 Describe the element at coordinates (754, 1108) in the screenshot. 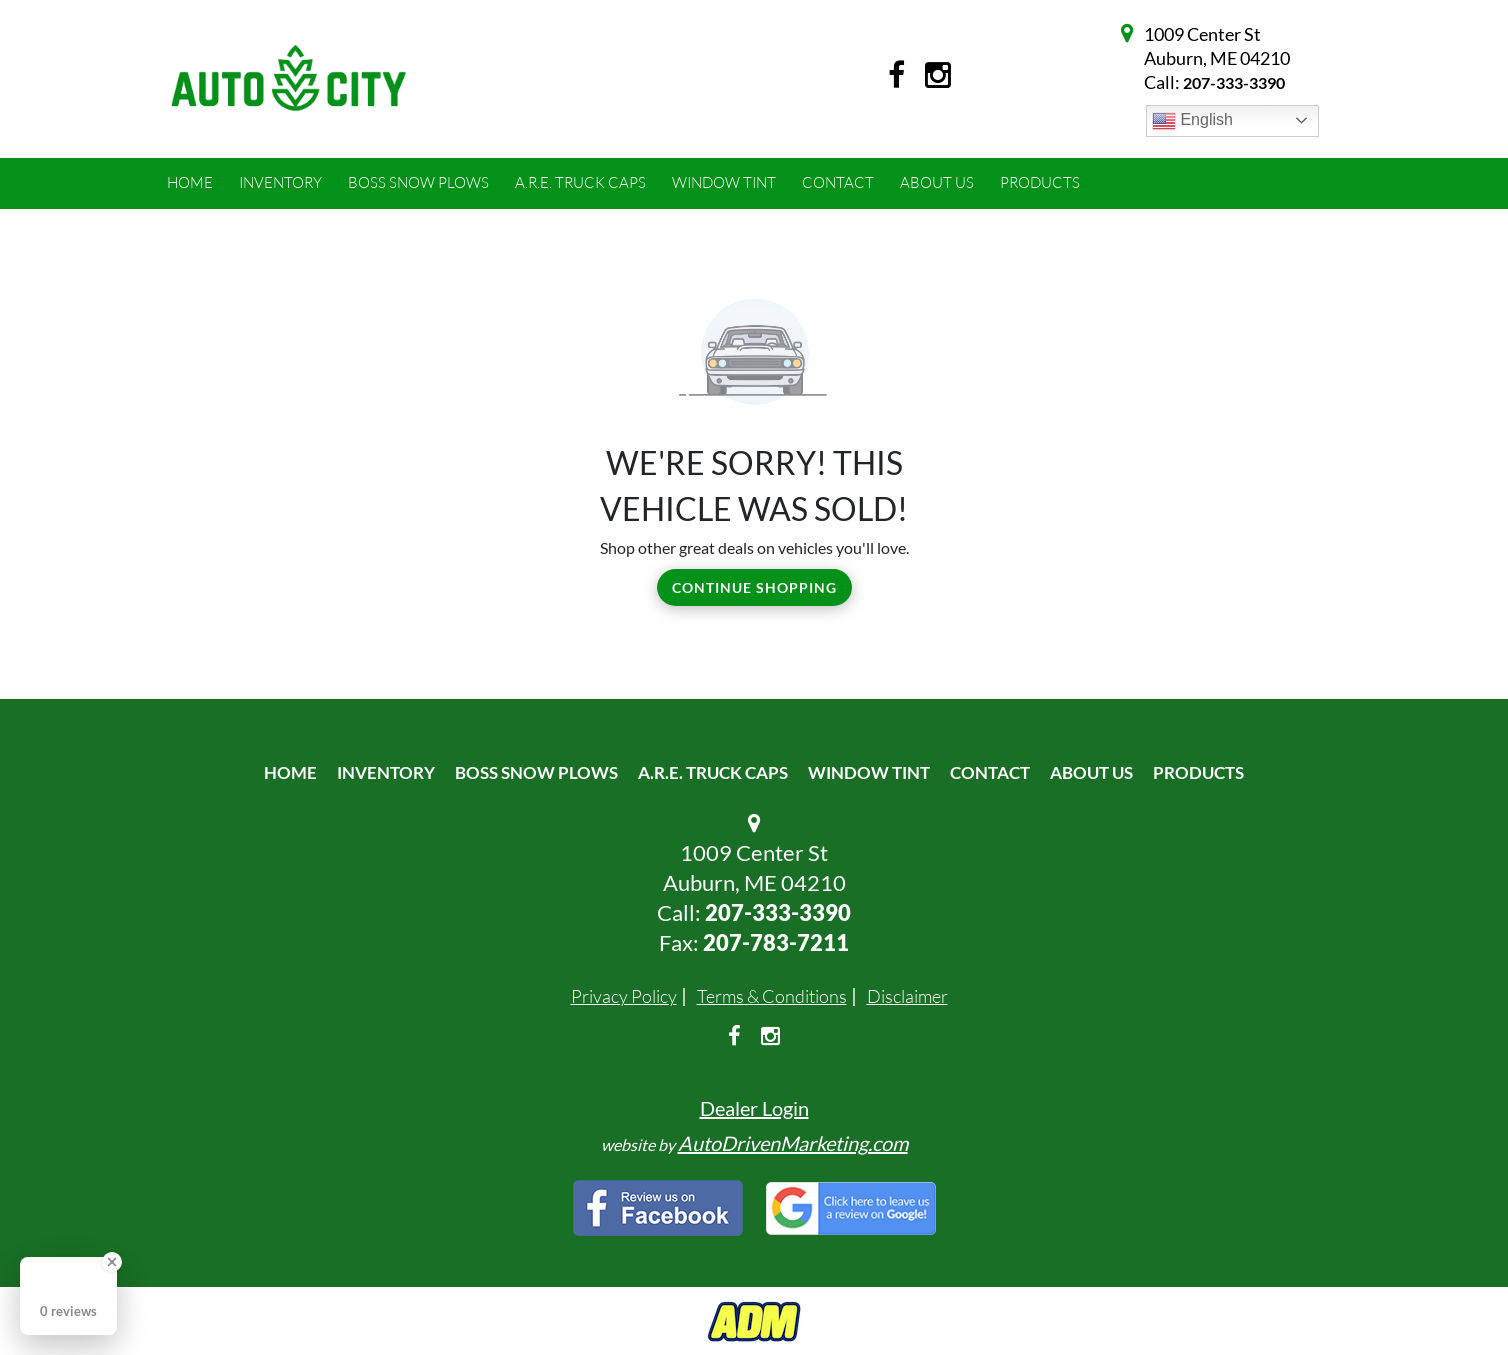

I see `Dealer Login` at that location.